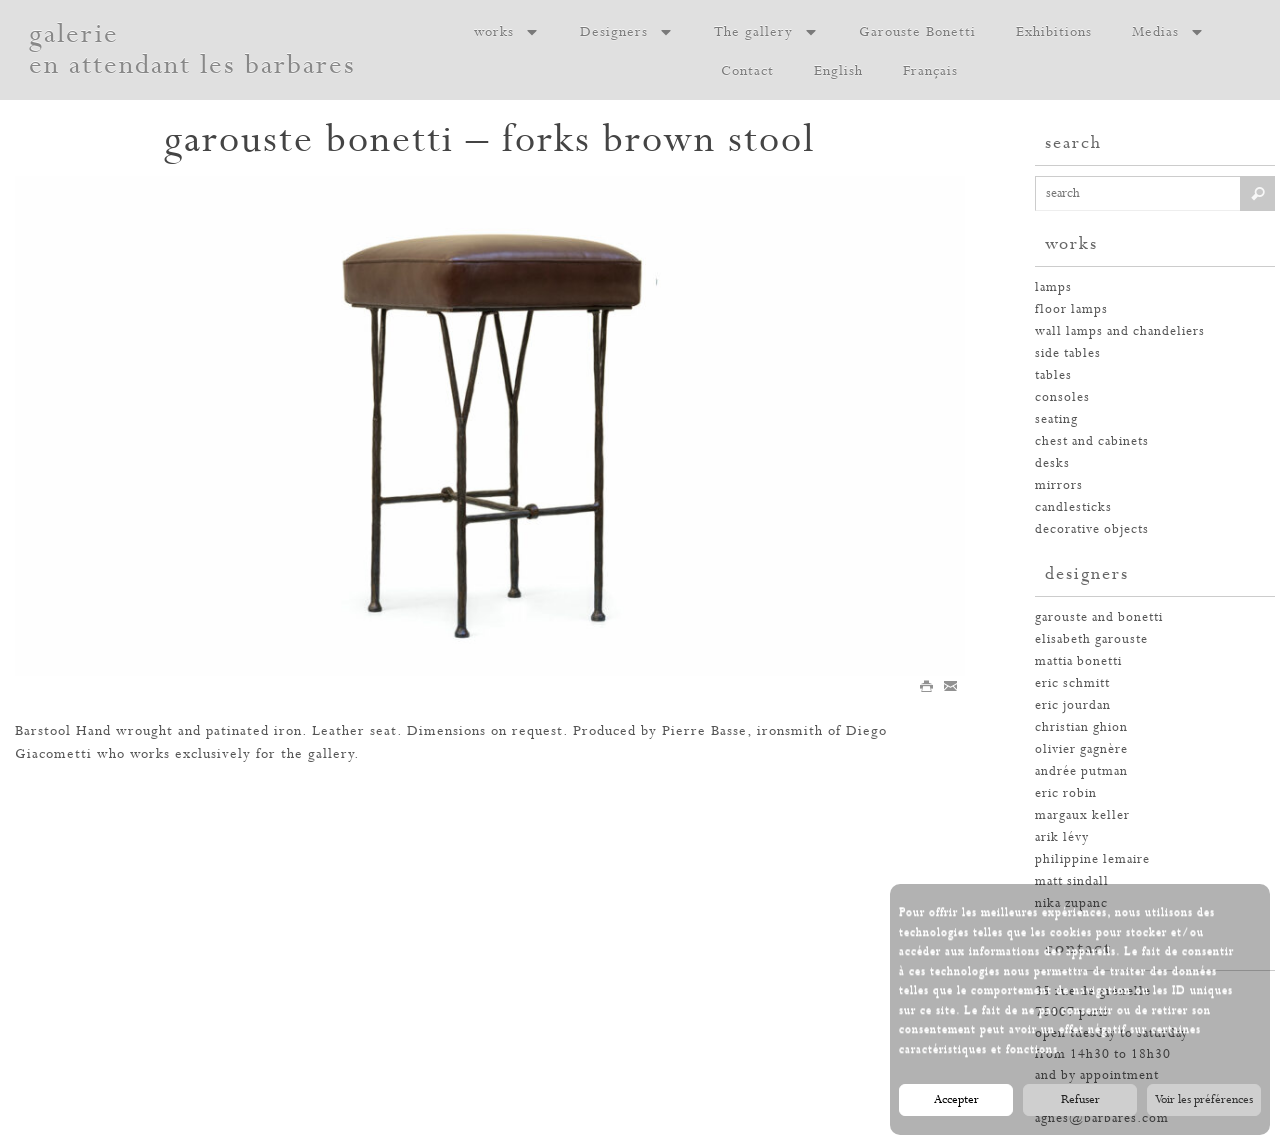  What do you see at coordinates (1068, 353) in the screenshot?
I see `side tables` at bounding box center [1068, 353].